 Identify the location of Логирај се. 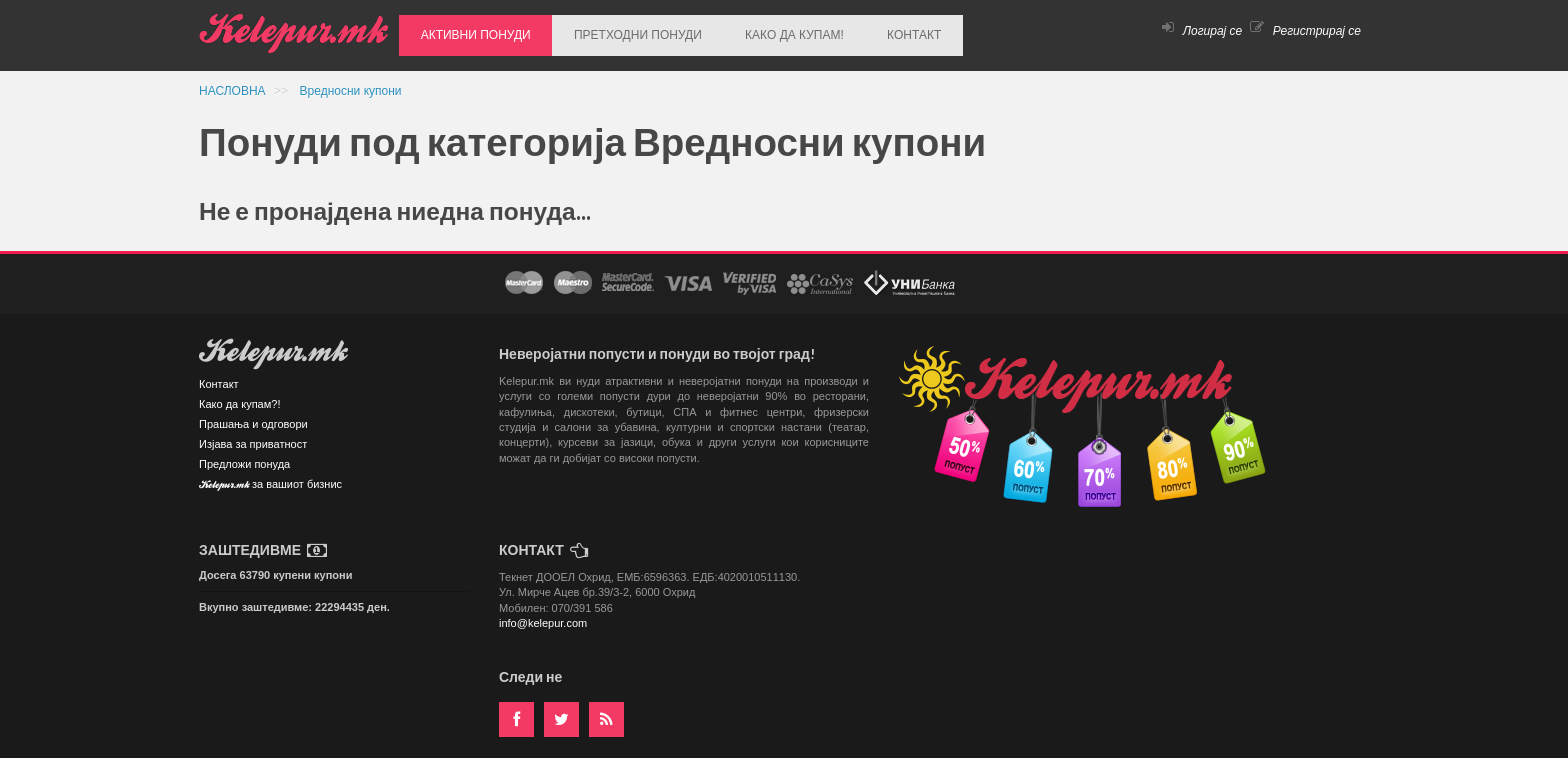
(1202, 31).